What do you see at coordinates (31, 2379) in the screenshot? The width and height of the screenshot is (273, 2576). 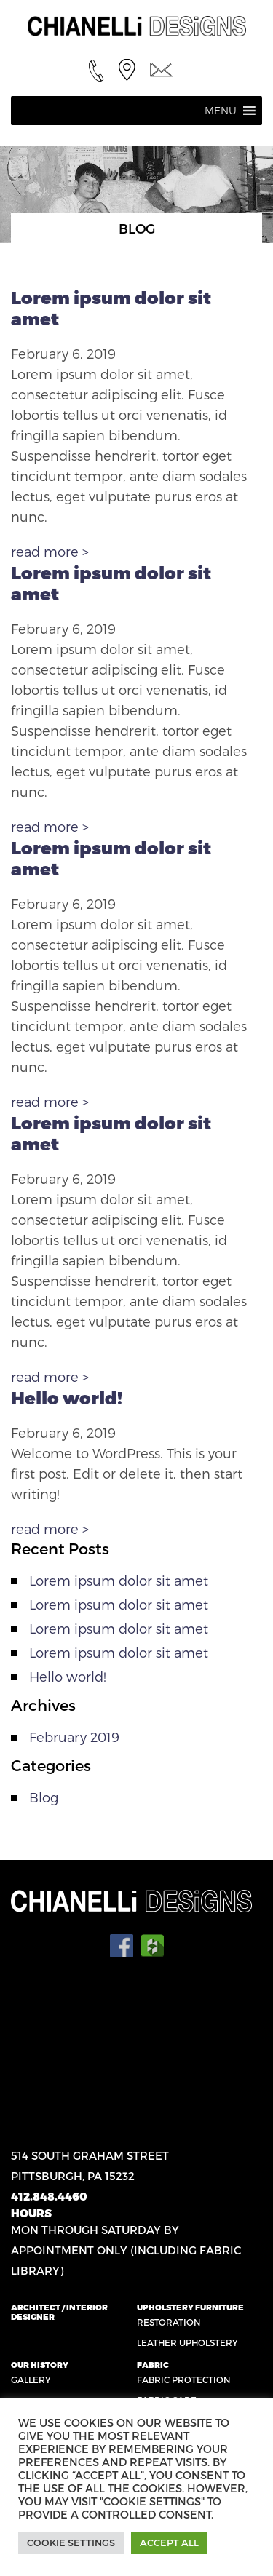 I see `Gallery` at bounding box center [31, 2379].